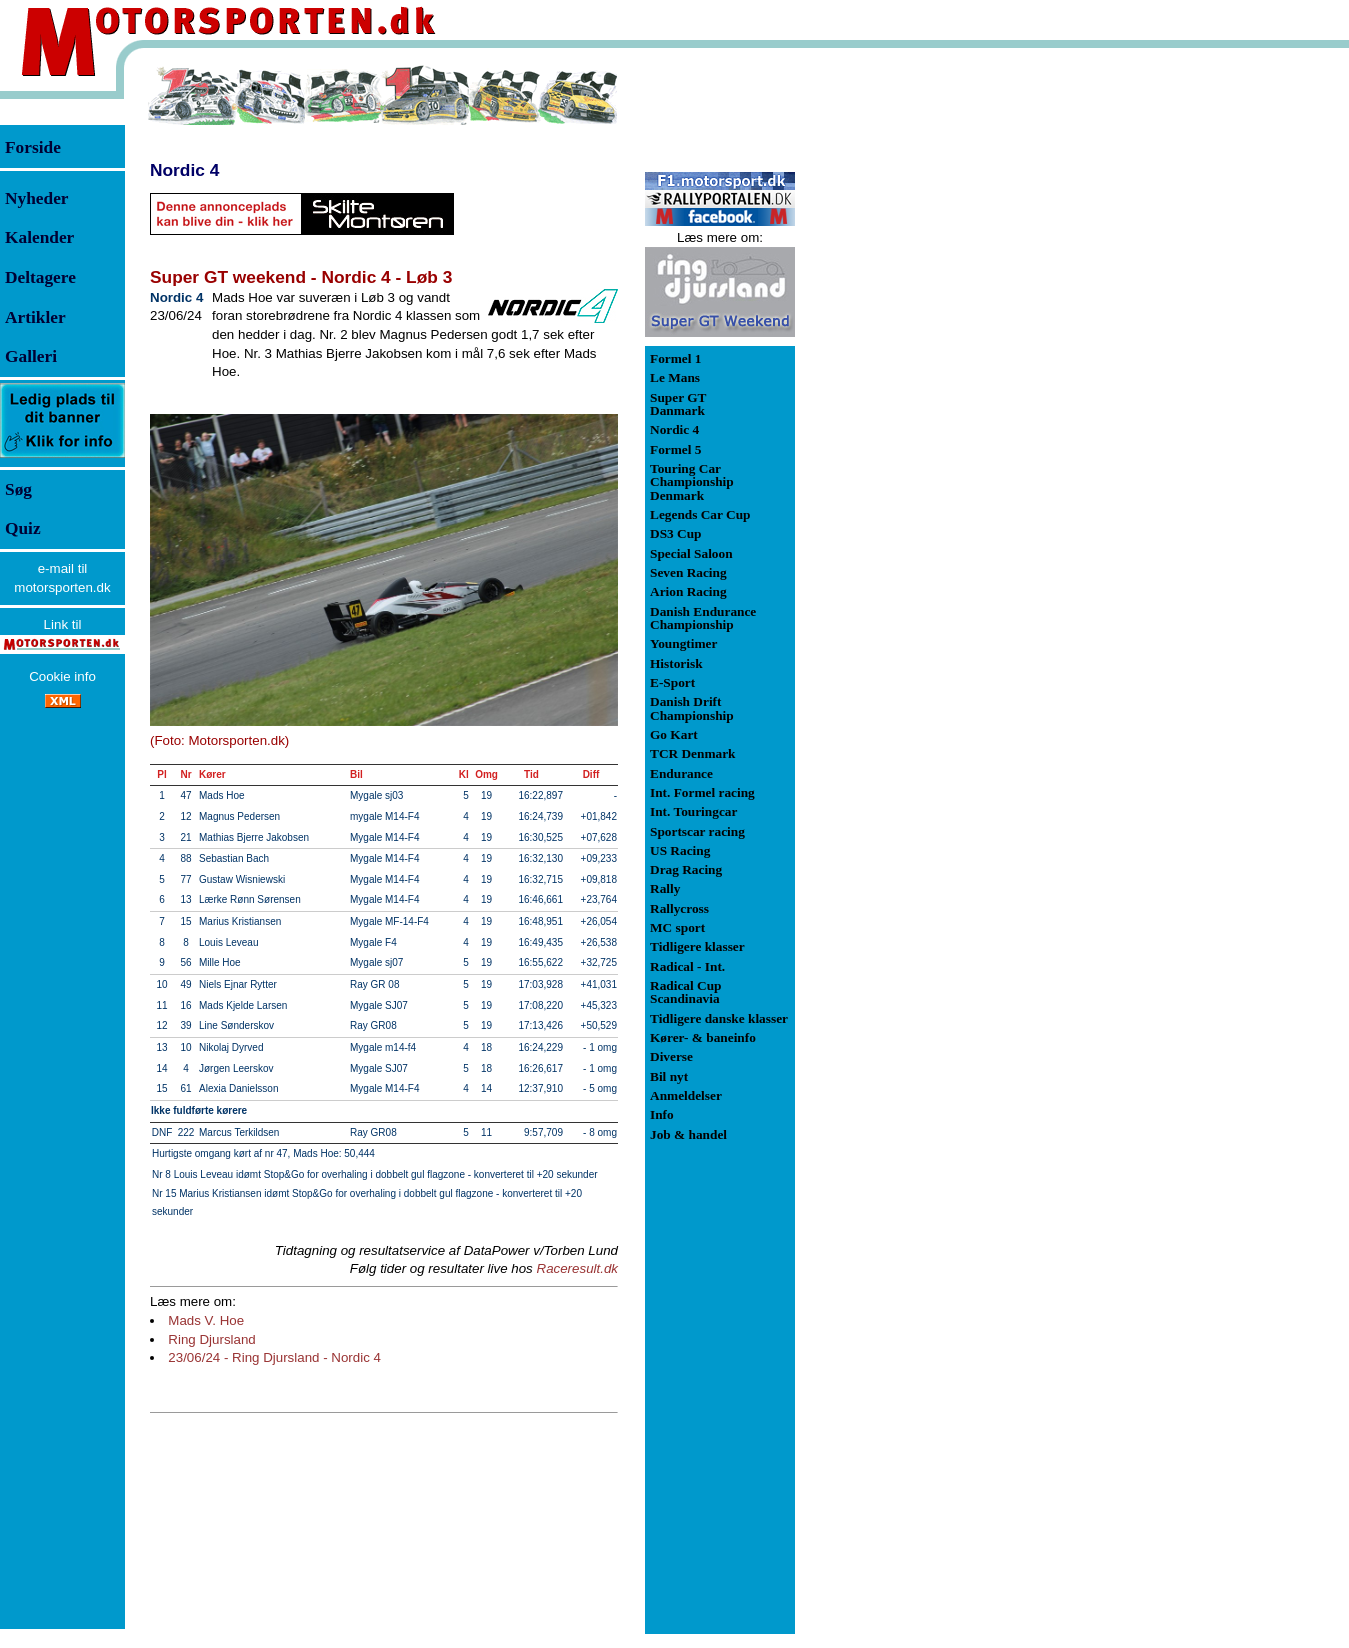 The image size is (1349, 1648). What do you see at coordinates (206, 1320) in the screenshot?
I see `Mads V. Hoe` at bounding box center [206, 1320].